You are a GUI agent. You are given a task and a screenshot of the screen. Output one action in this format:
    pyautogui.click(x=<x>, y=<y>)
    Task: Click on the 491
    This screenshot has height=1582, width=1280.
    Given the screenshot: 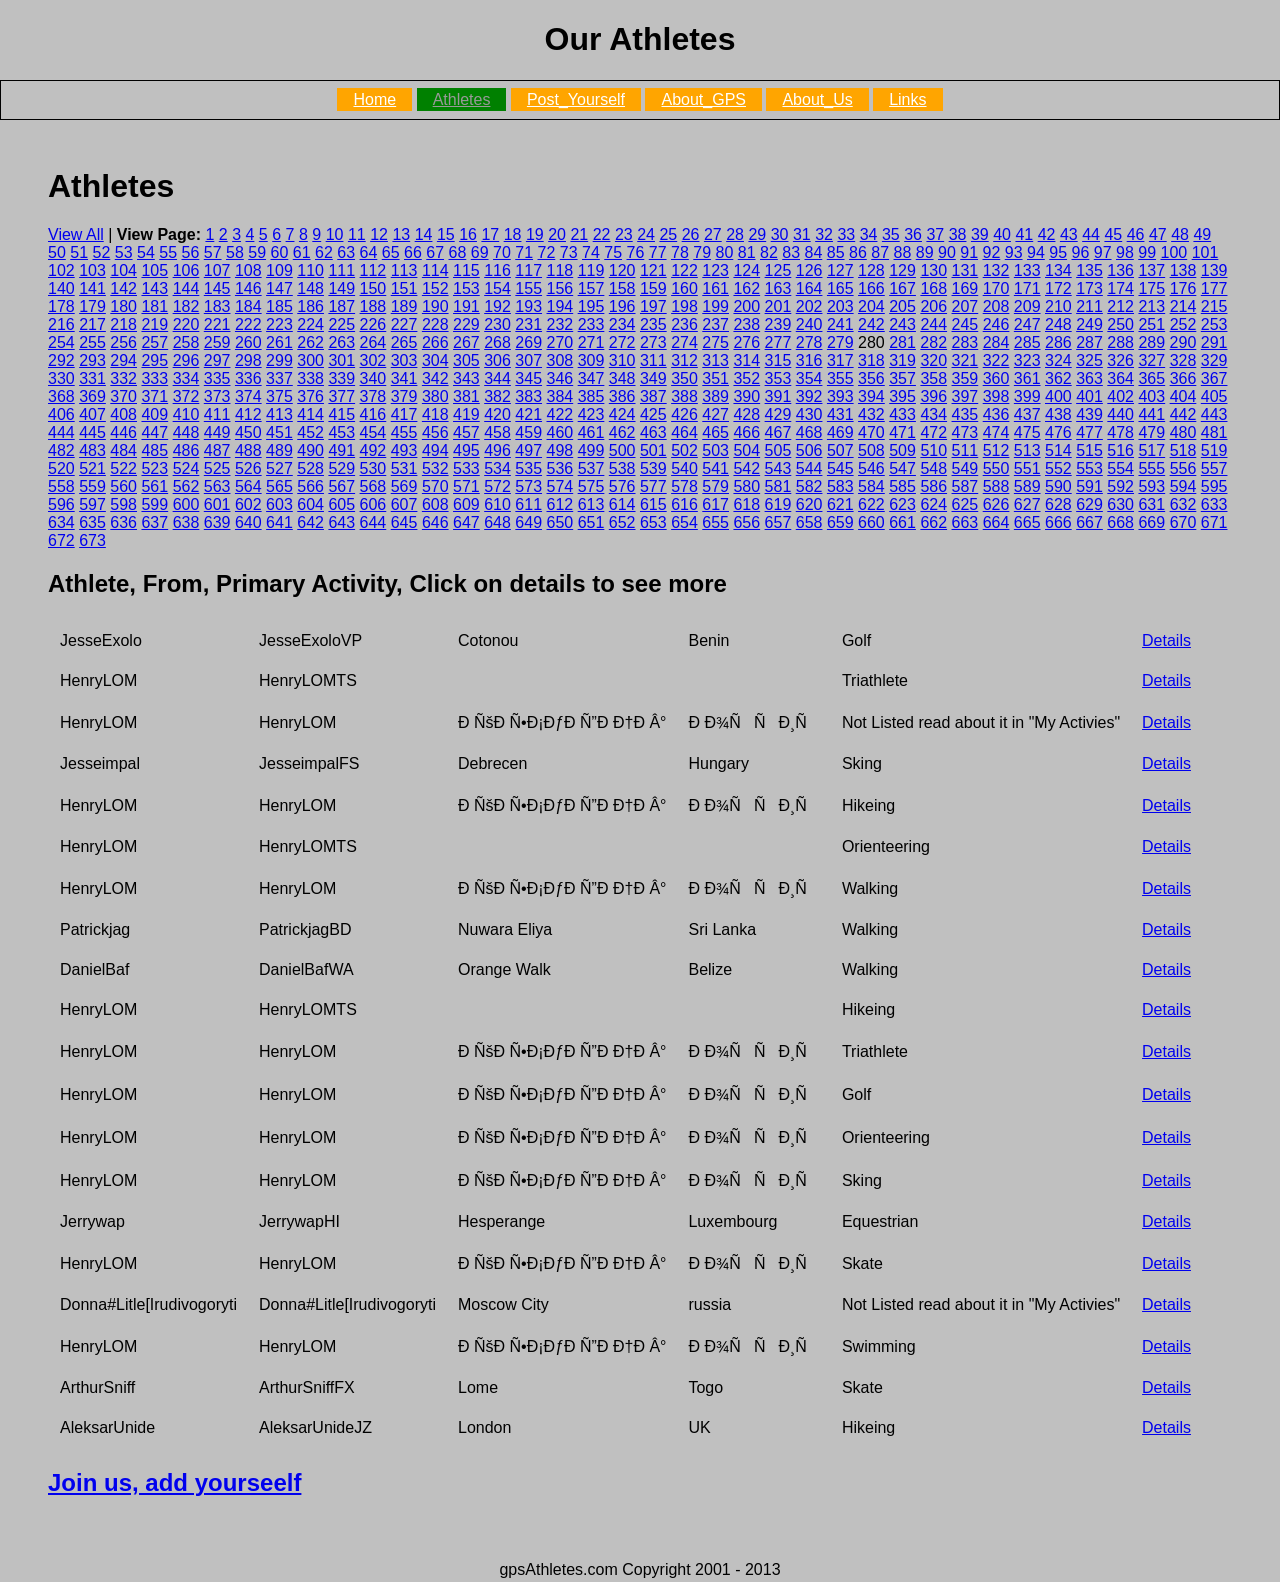 What is the action you would take?
    pyautogui.click(x=341, y=450)
    